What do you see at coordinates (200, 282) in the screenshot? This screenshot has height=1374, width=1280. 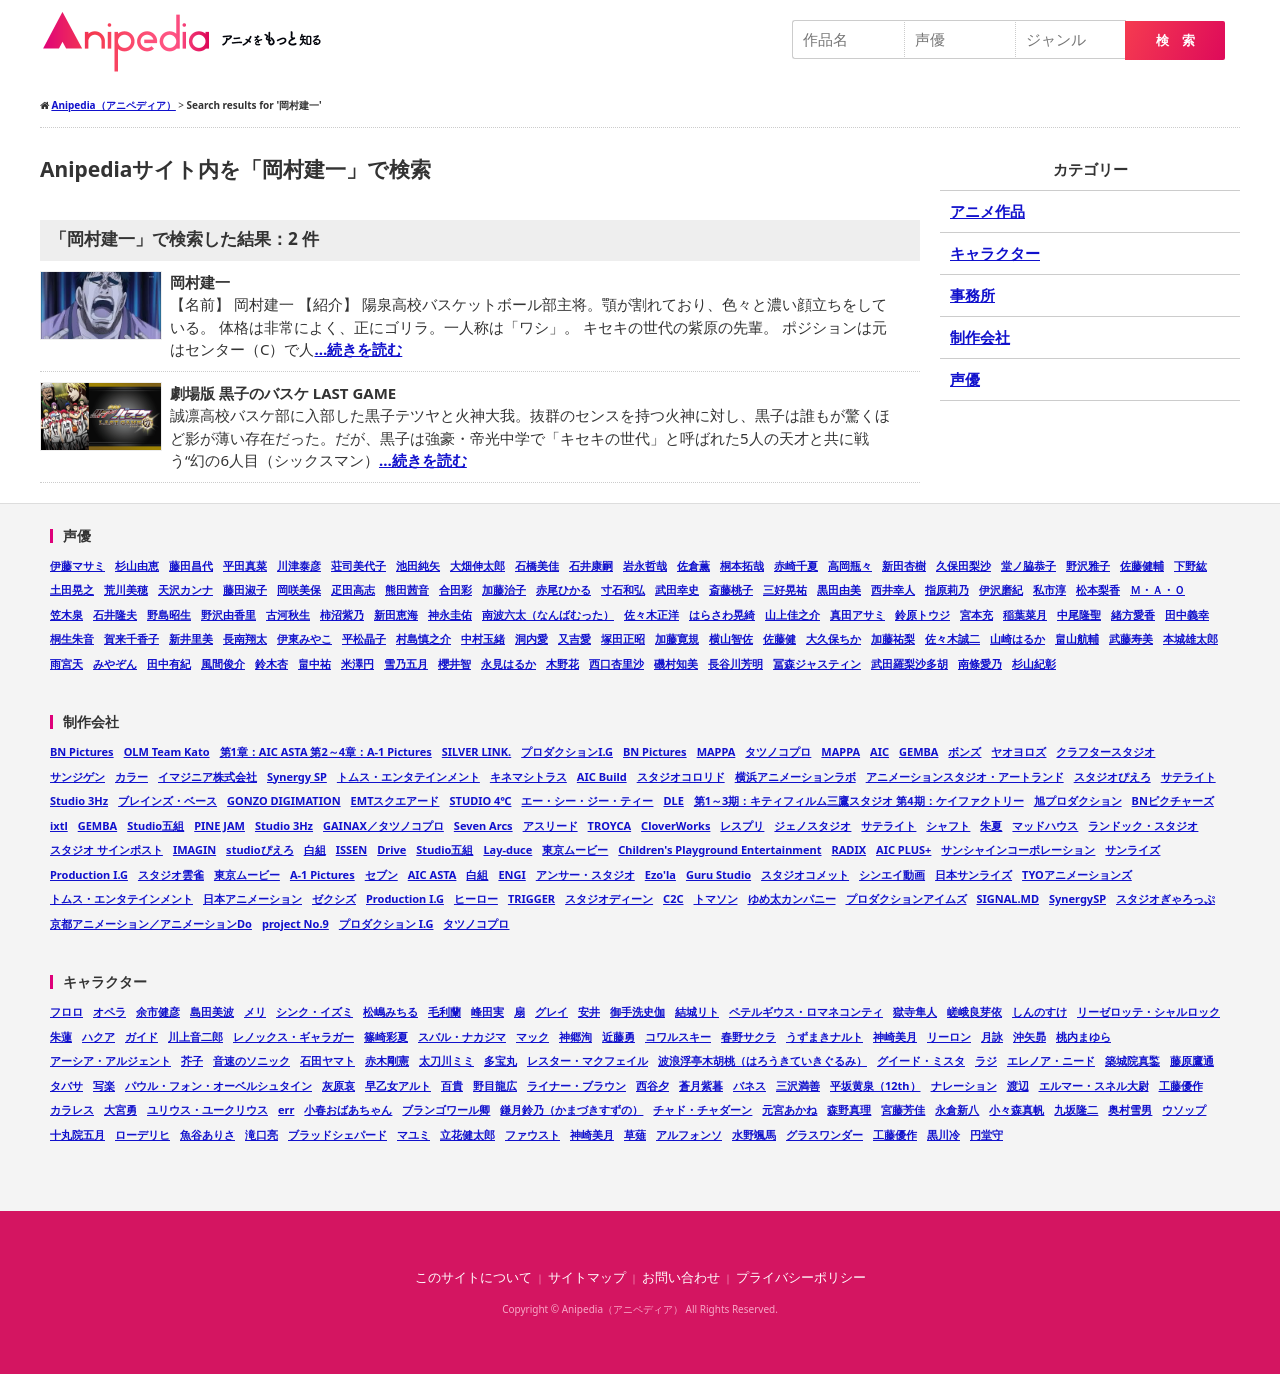 I see `岡村建一` at bounding box center [200, 282].